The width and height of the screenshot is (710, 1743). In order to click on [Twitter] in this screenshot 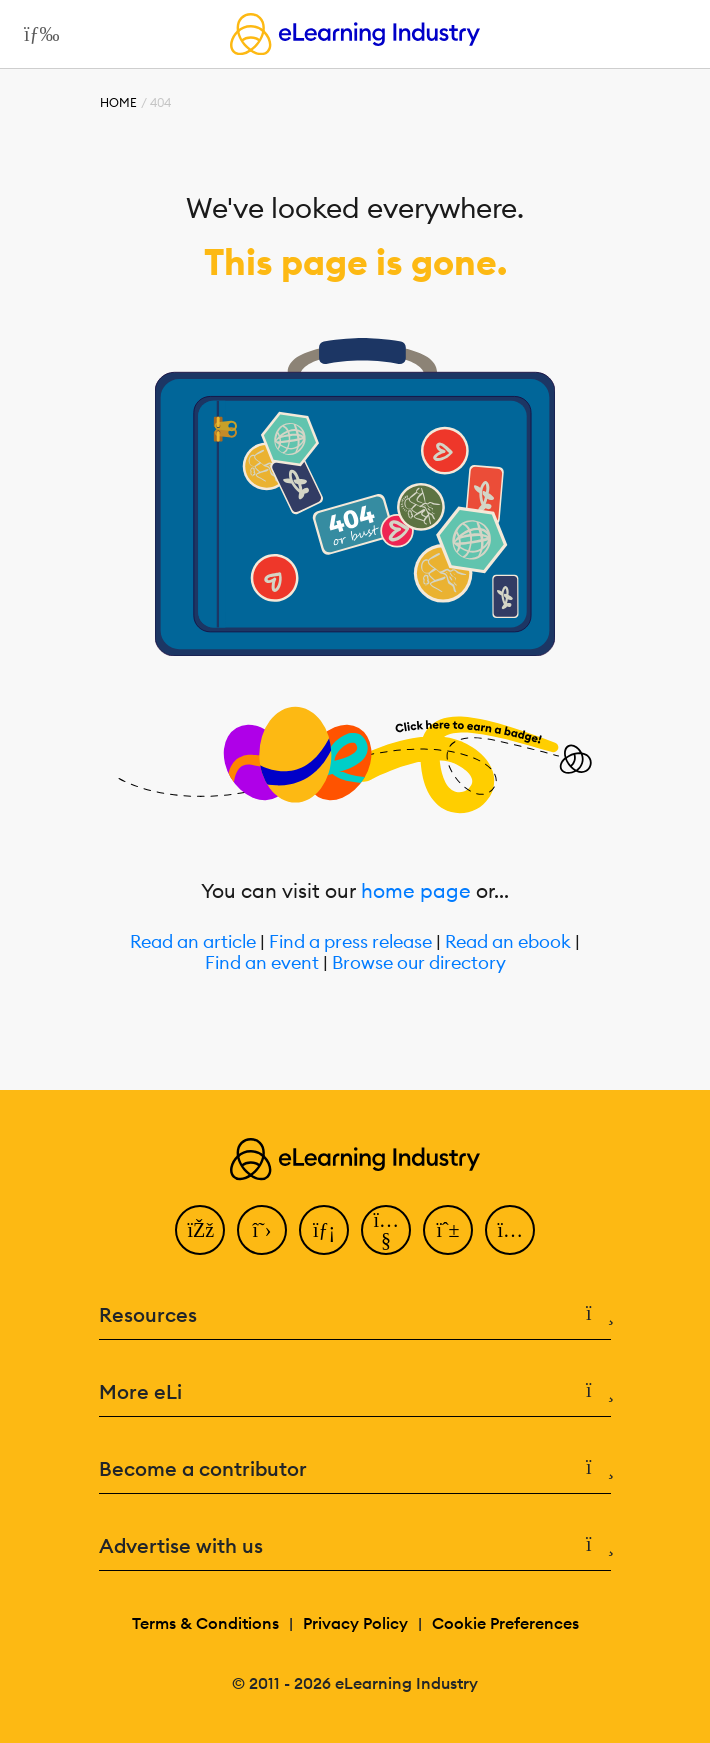, I will do `click(262, 1230)`.